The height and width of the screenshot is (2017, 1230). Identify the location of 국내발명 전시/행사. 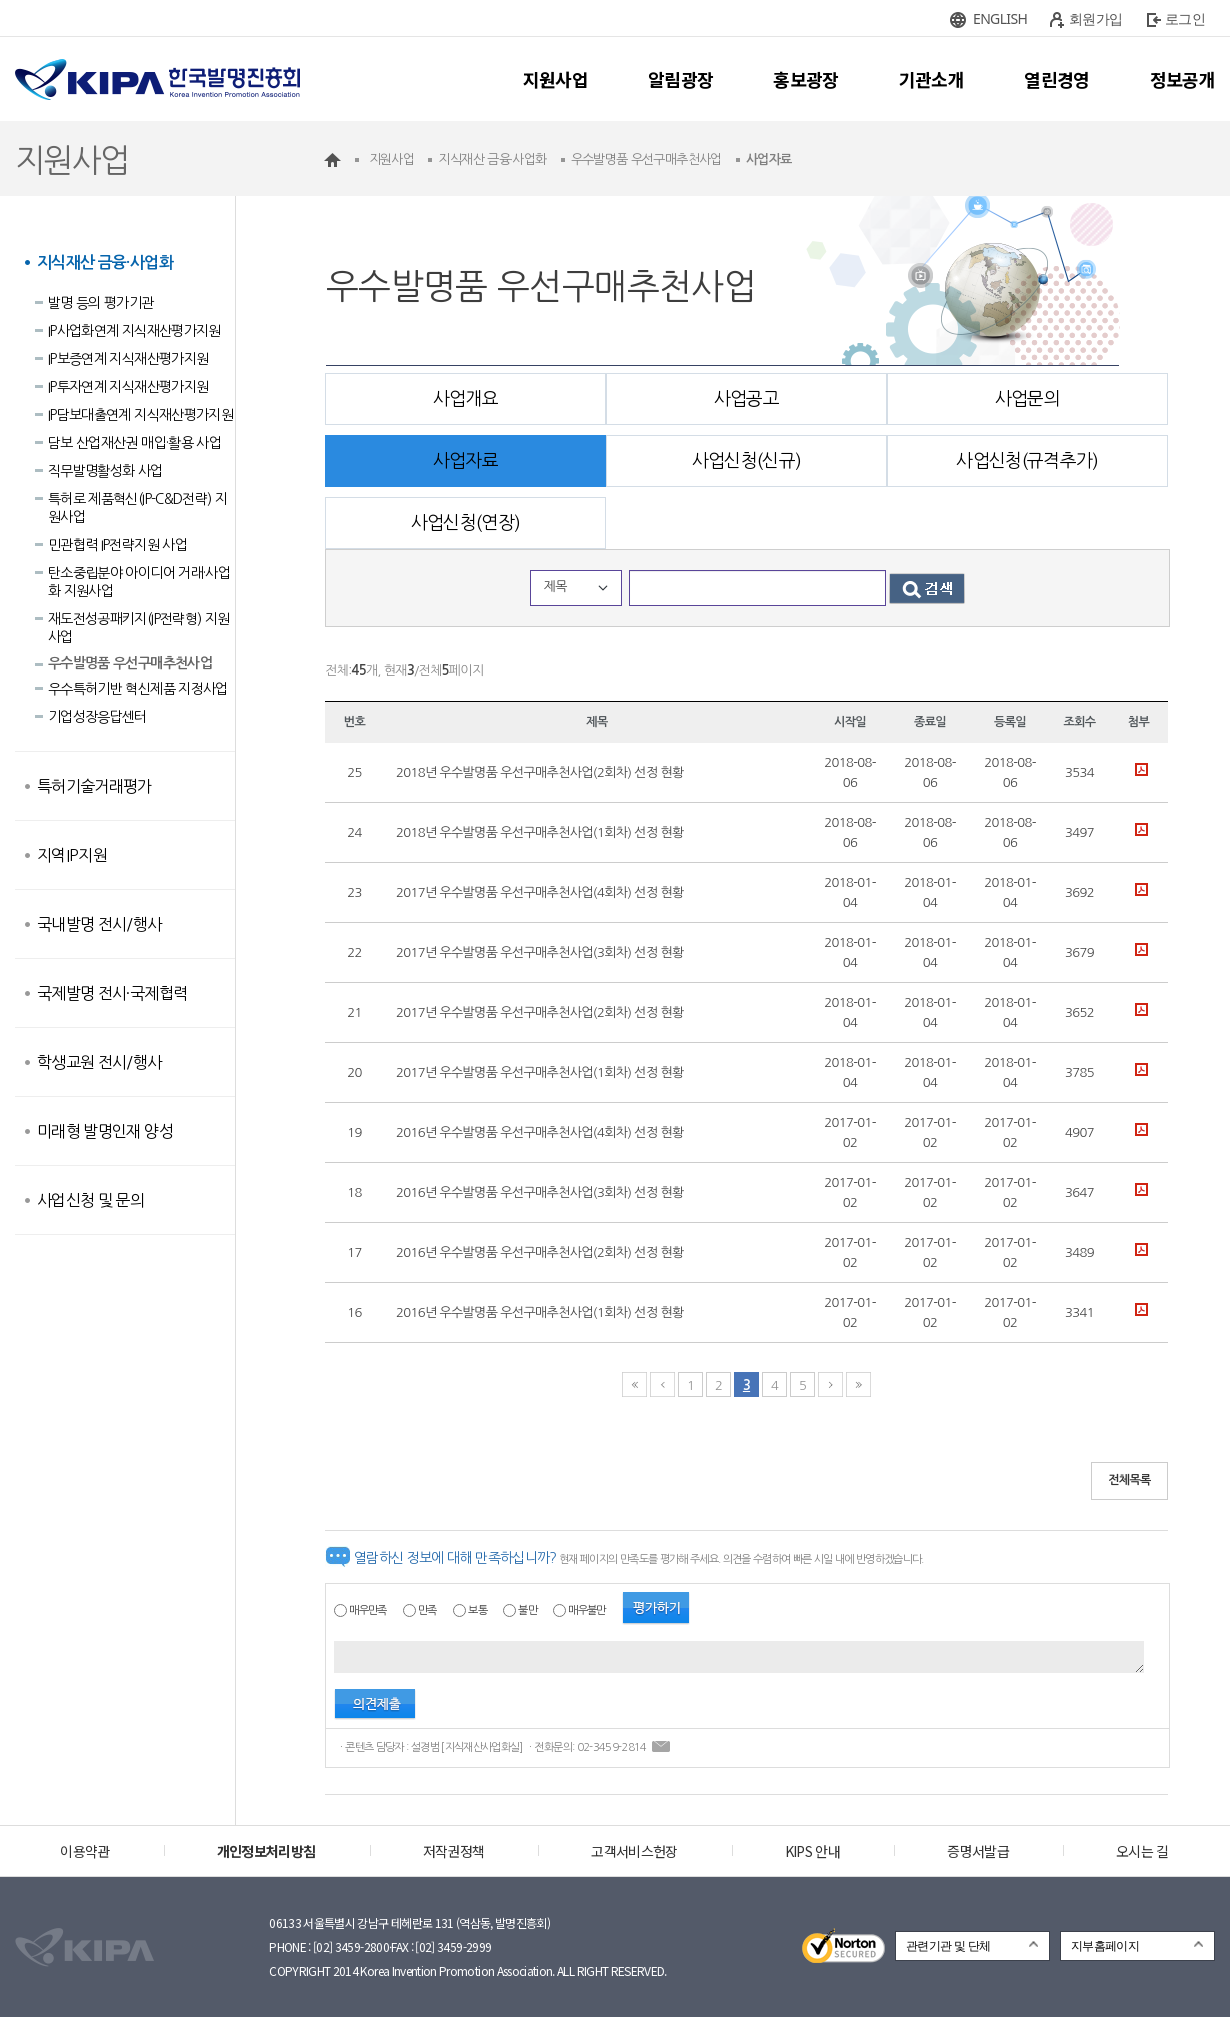
(99, 924).